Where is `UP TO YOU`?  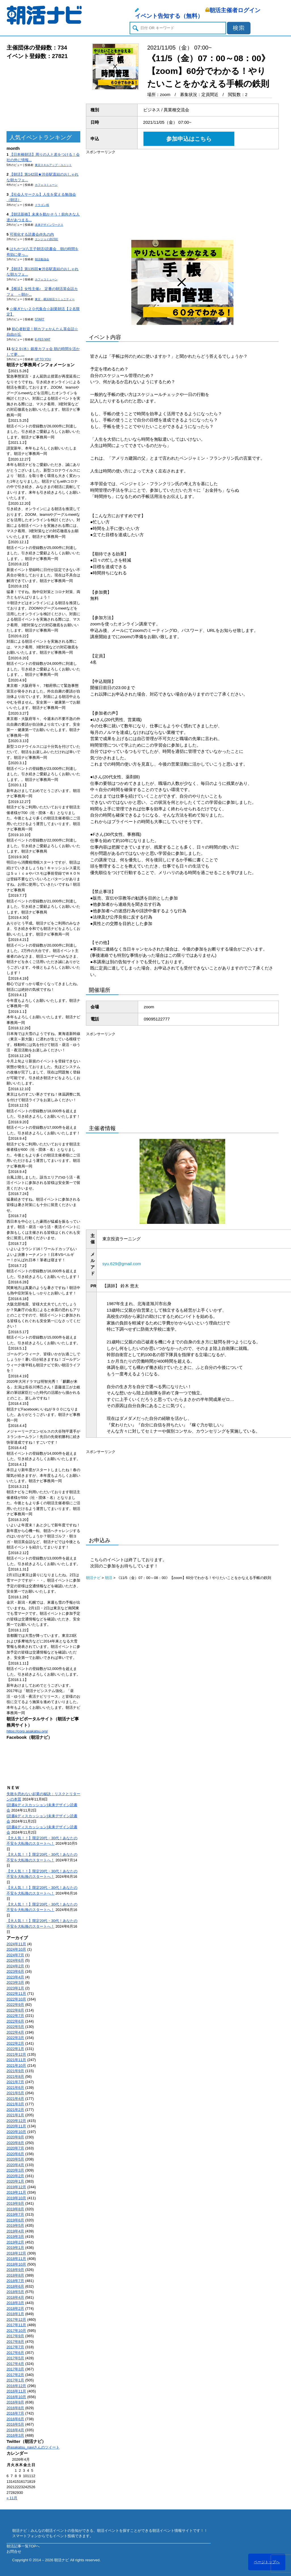
UP TO YOU is located at coordinates (43, 359).